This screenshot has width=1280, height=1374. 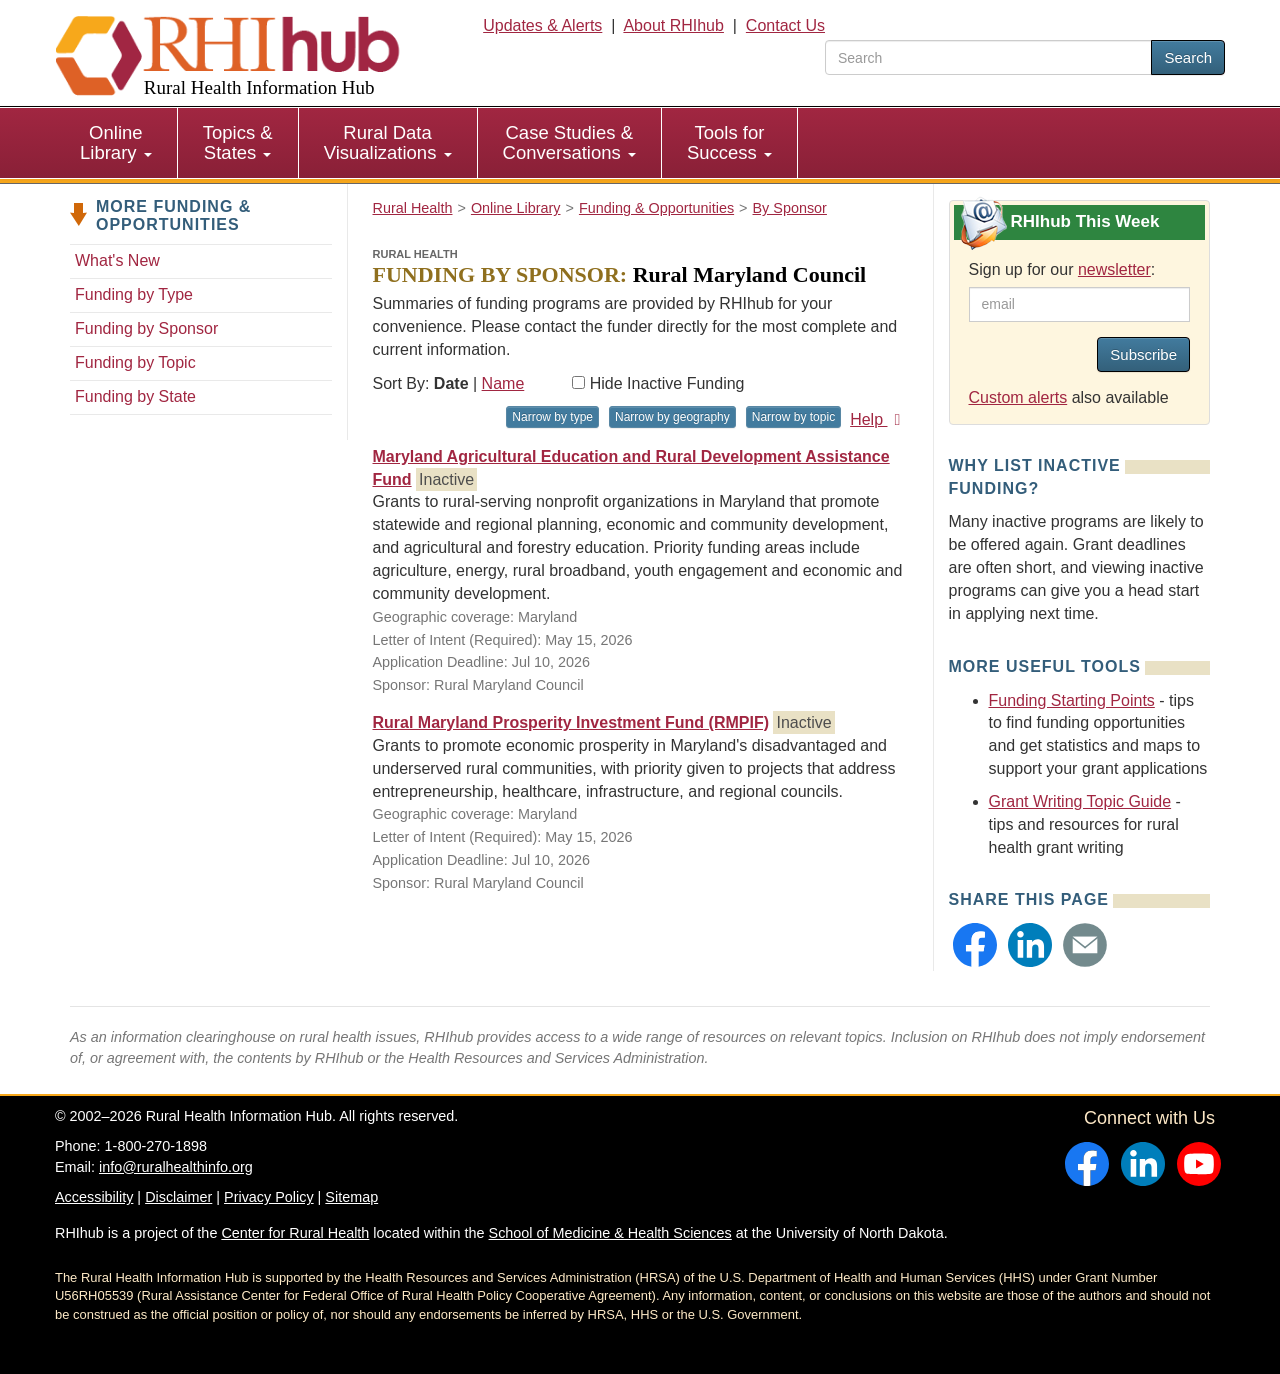 I want to click on Center for Rural Health, so click(x=295, y=1233).